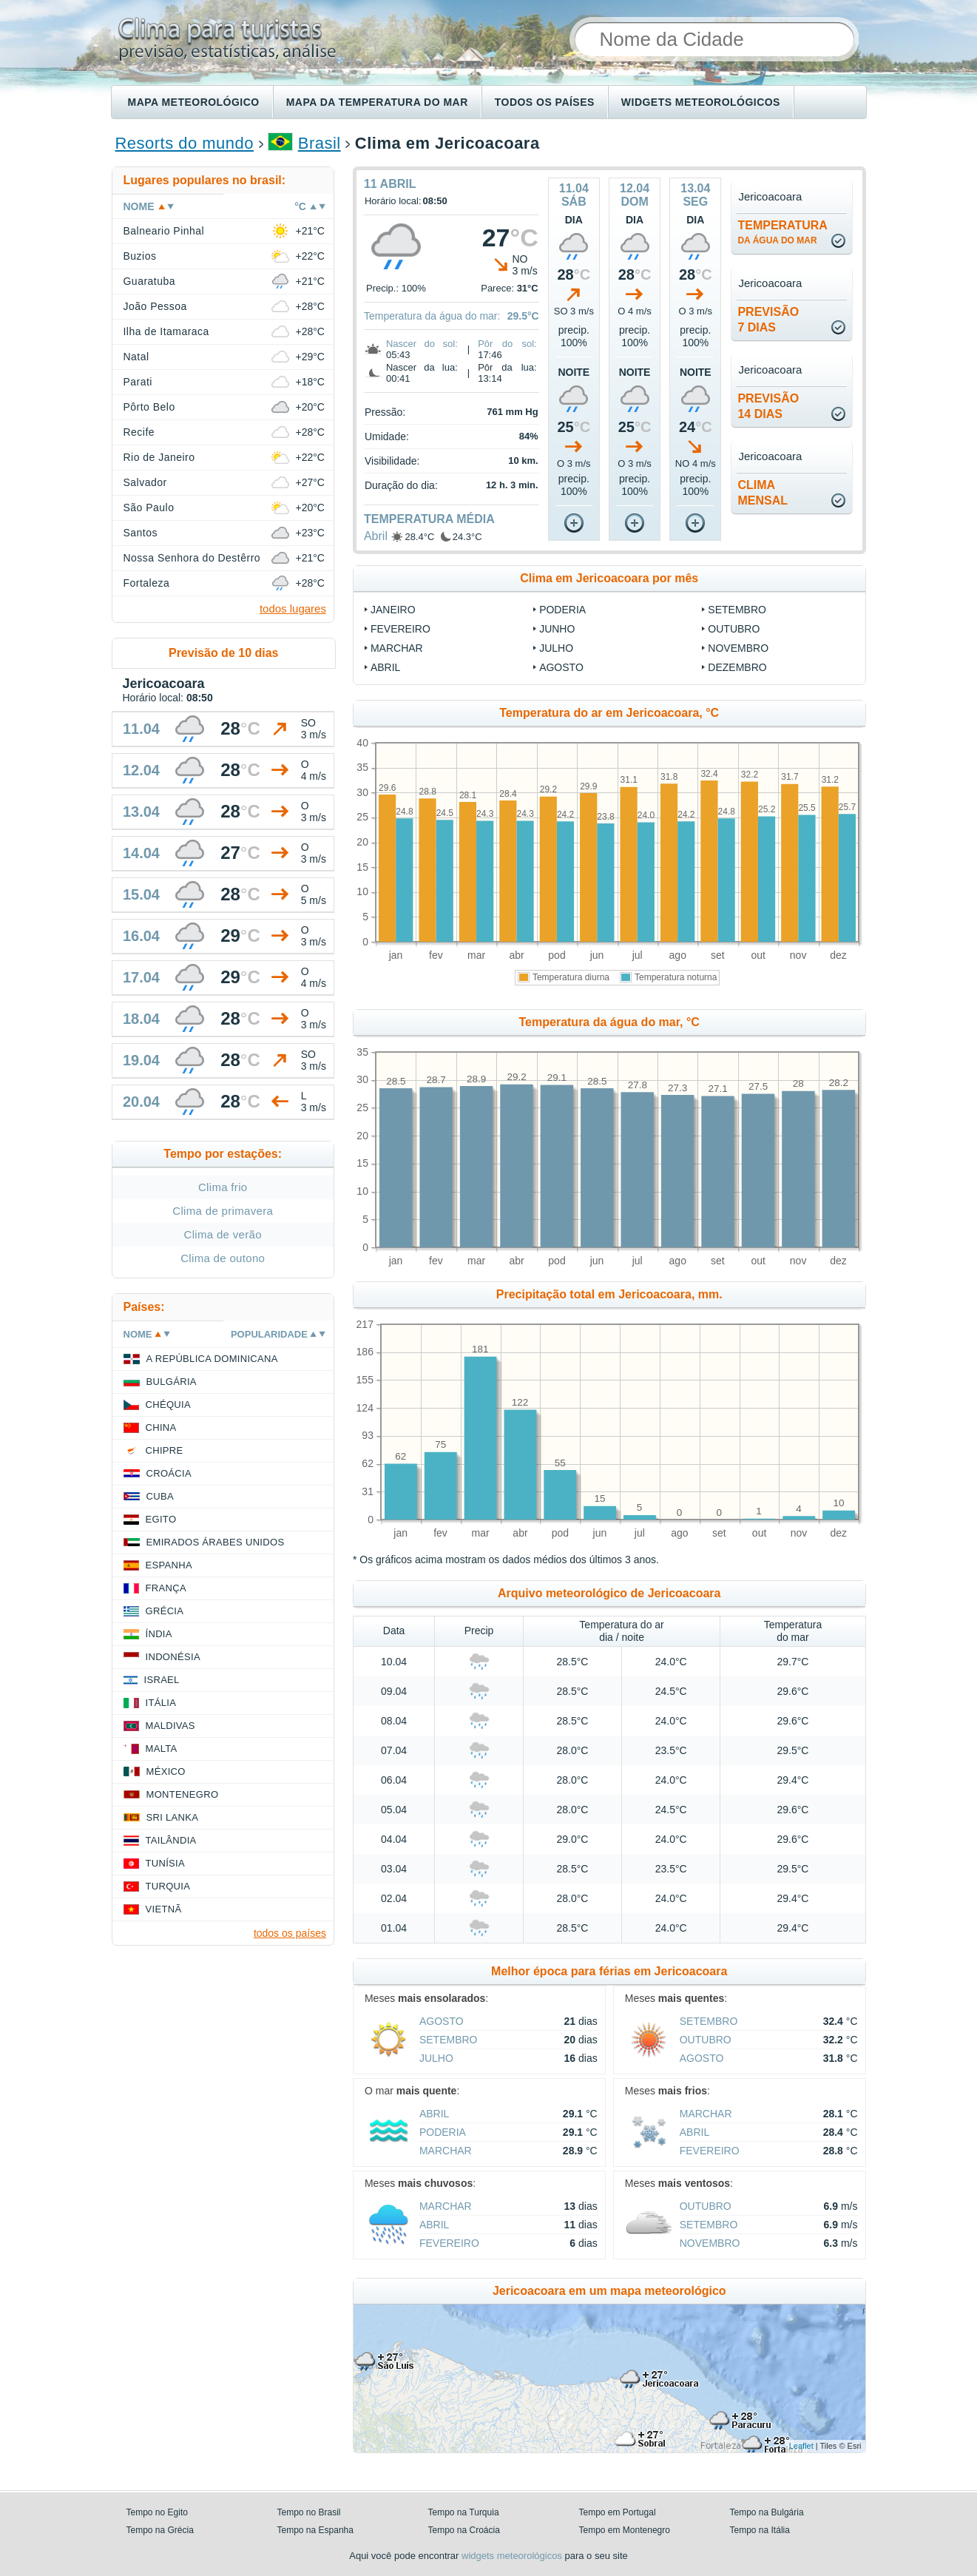 This screenshot has width=977, height=2576. Describe the element at coordinates (184, 143) in the screenshot. I see `Resorts do mundo` at that location.